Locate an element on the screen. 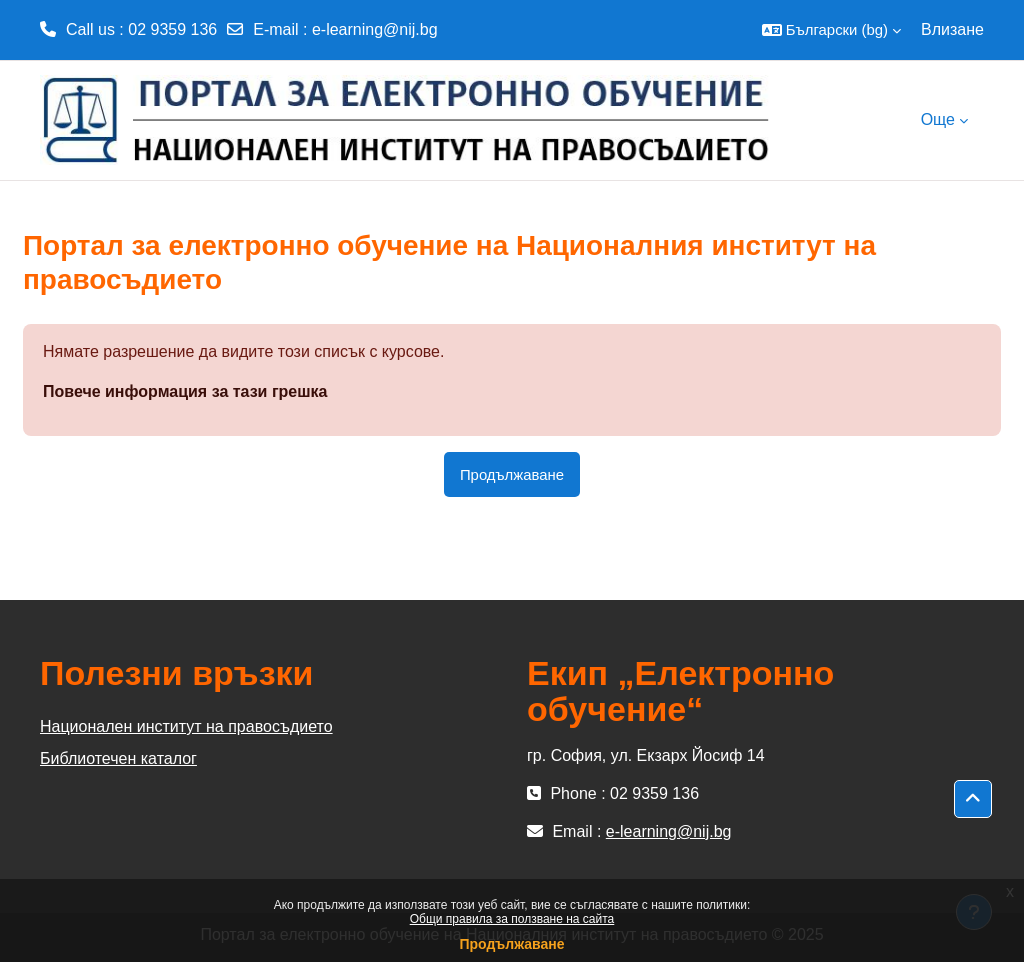 The height and width of the screenshot is (962, 1024). Библиотечен каталог is located at coordinates (118, 758).